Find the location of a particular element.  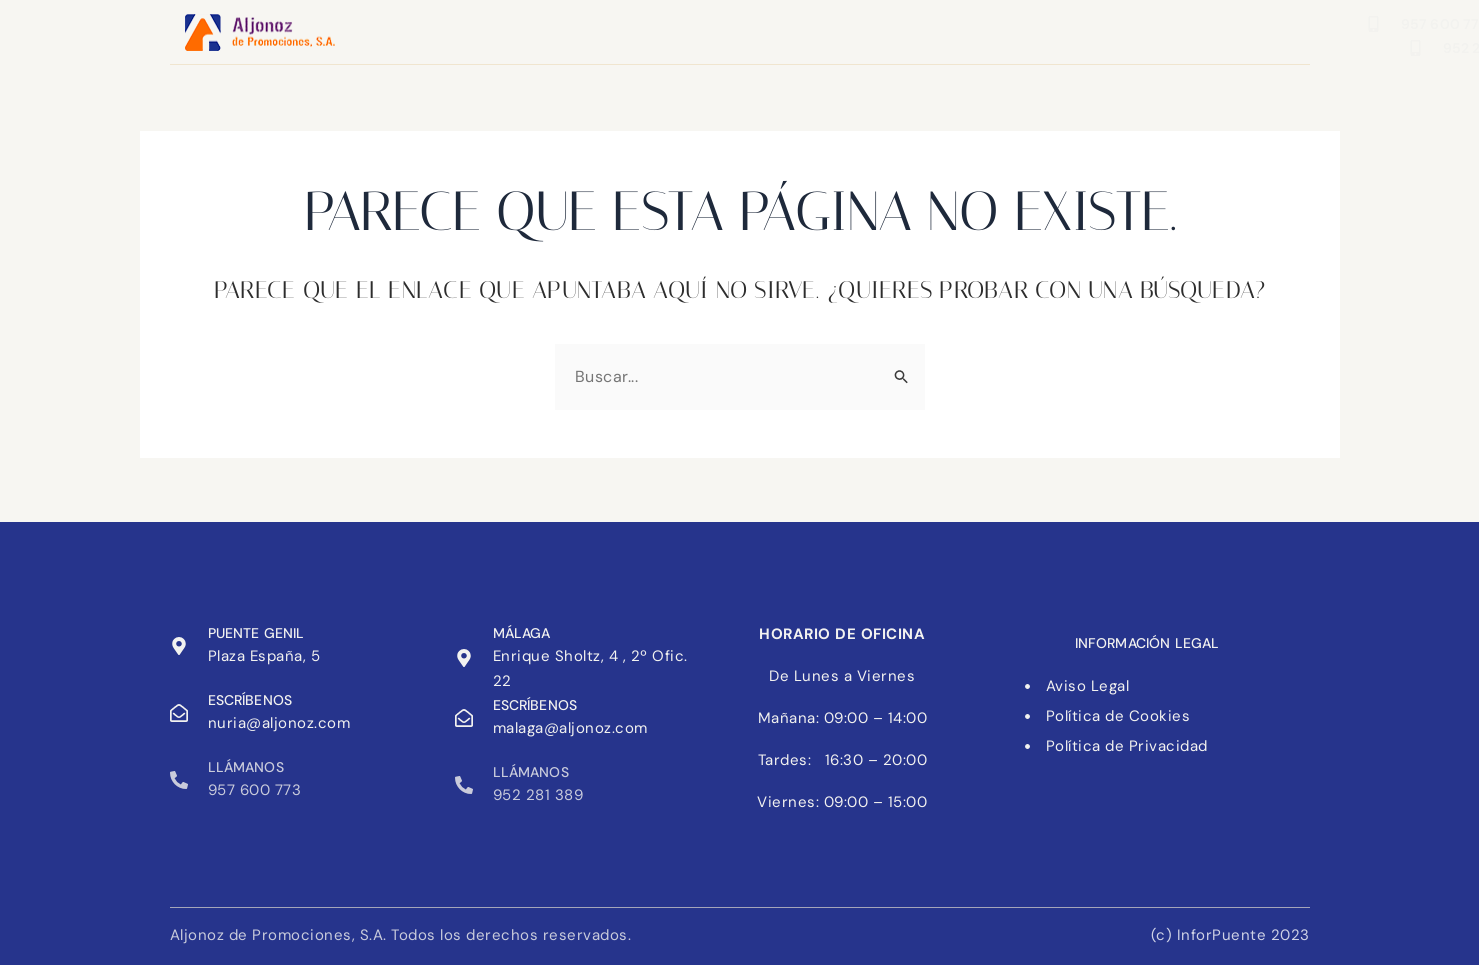

Contacto is located at coordinates (616, 30).